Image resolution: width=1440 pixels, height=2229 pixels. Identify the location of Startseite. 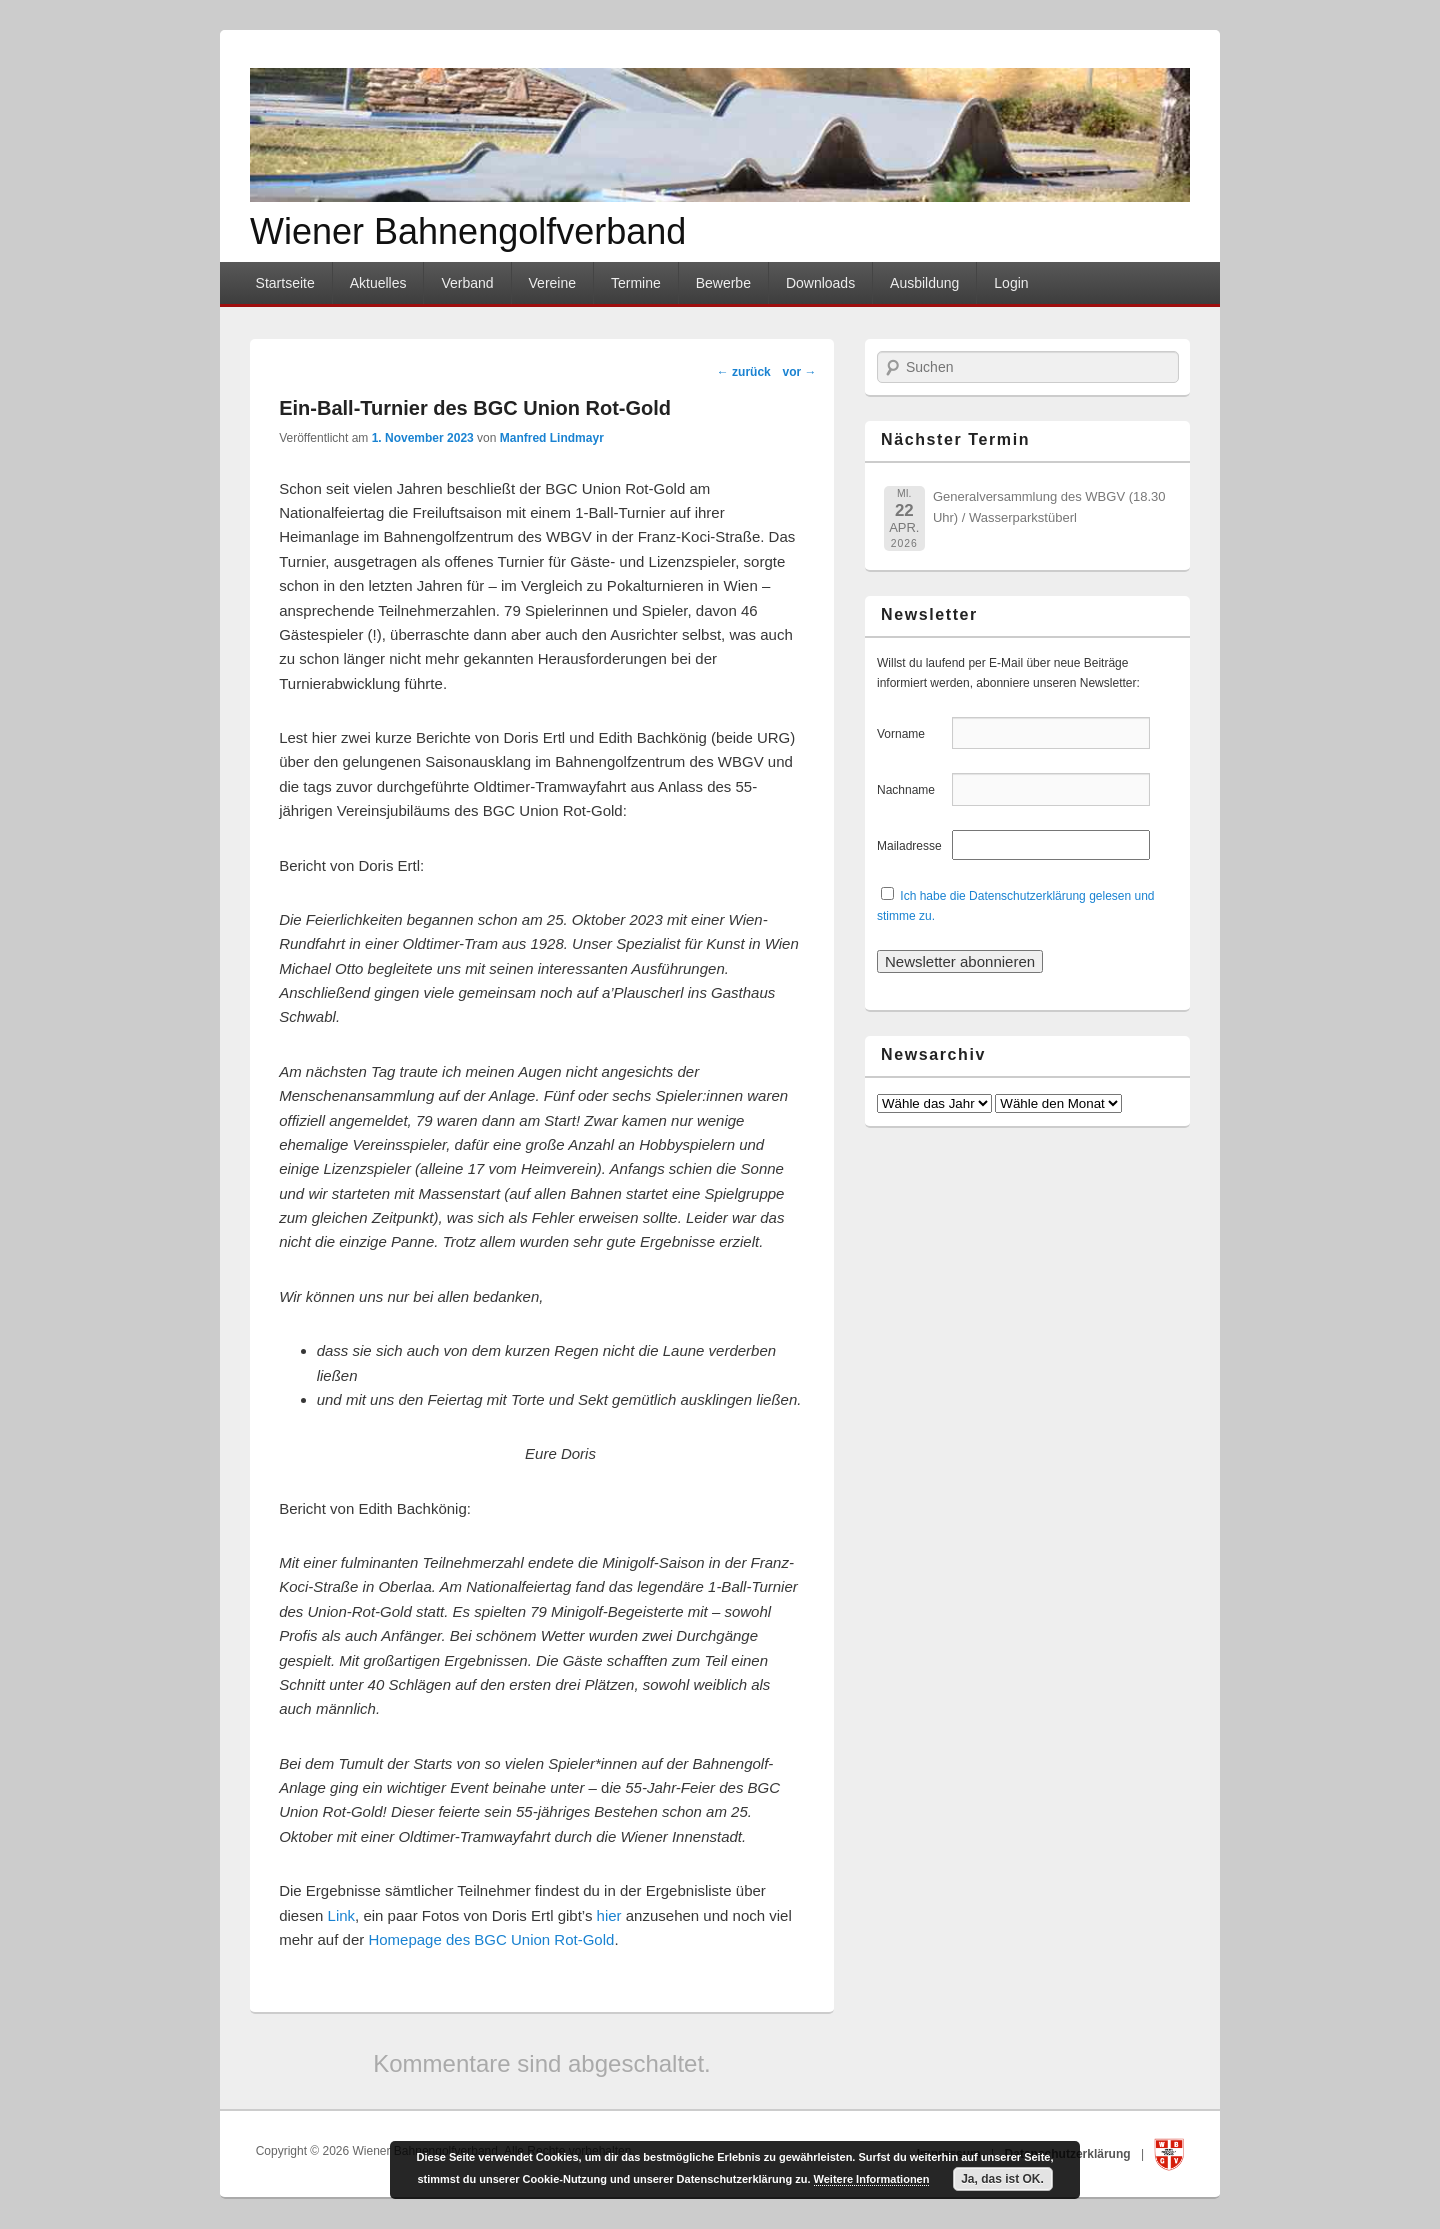
(285, 283).